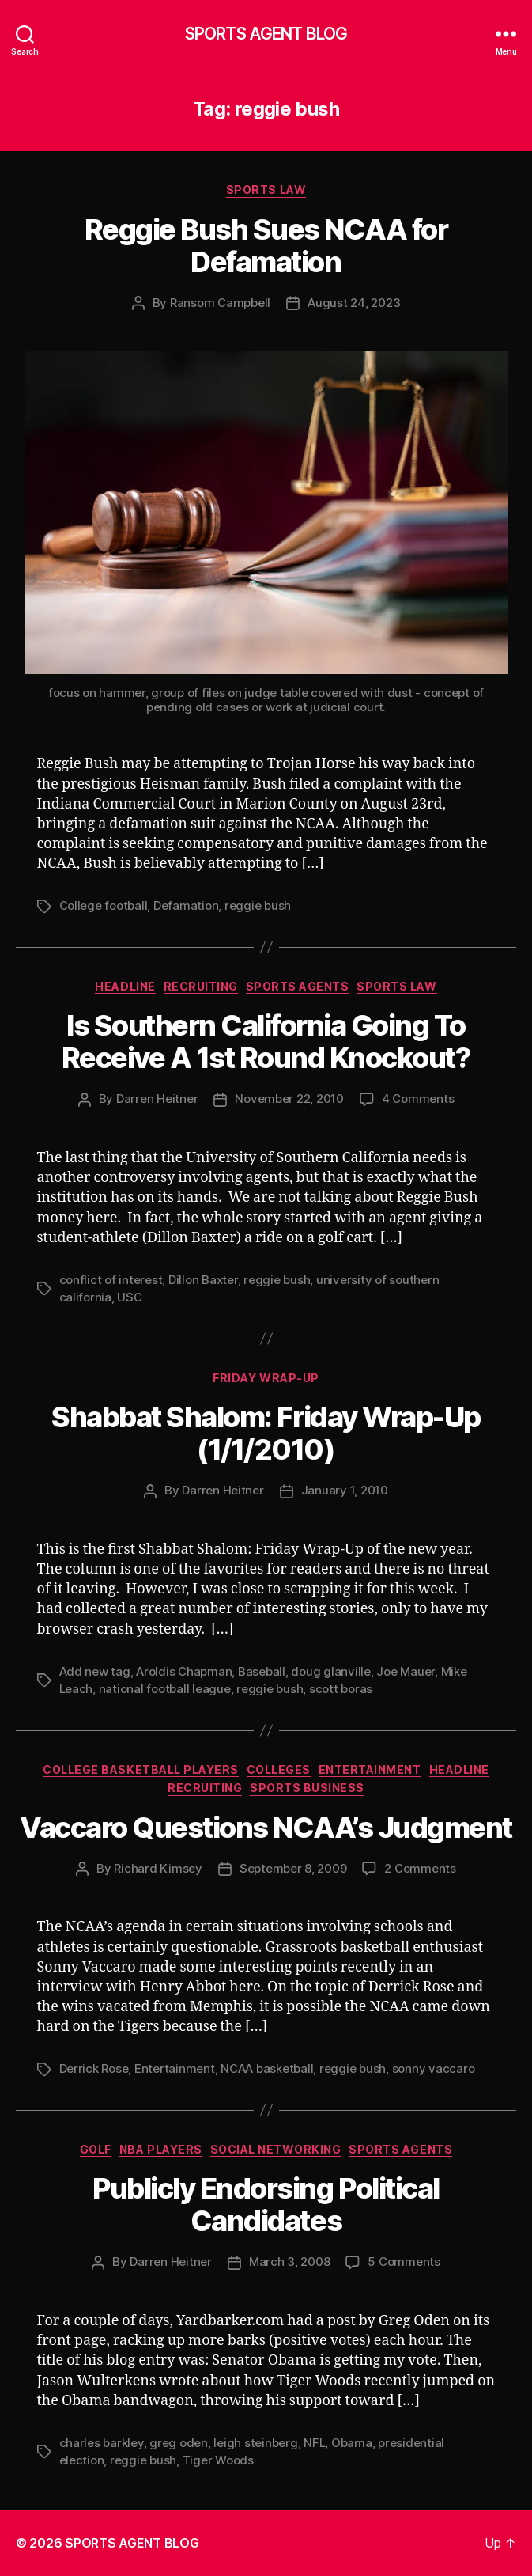 The image size is (532, 2576). Describe the element at coordinates (94, 2068) in the screenshot. I see `Derrick Rose` at that location.